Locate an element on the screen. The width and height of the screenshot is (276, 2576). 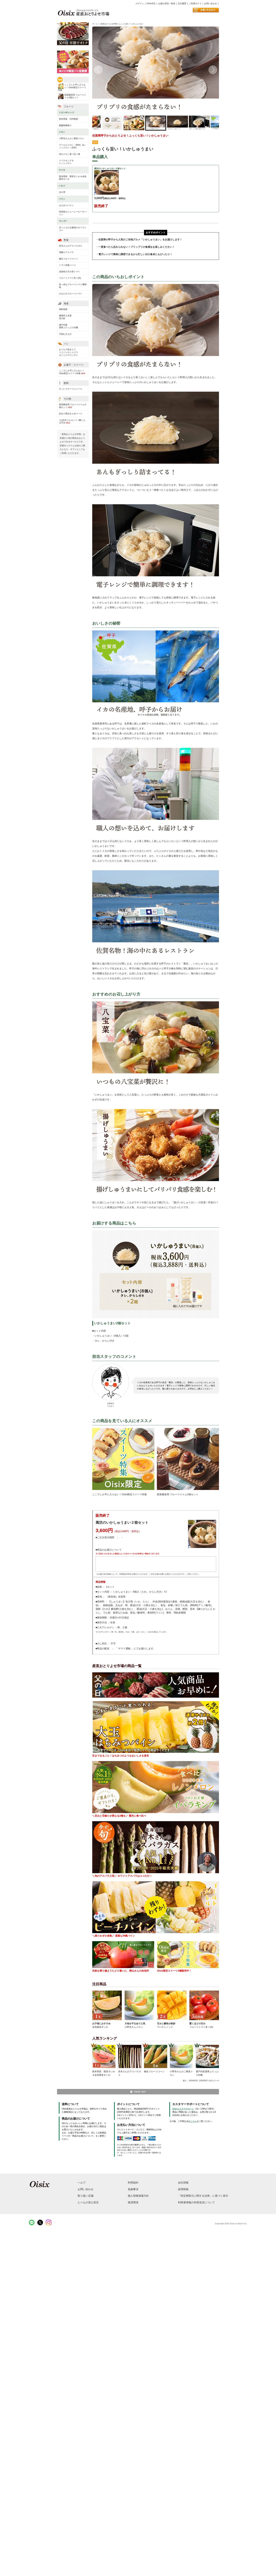
推奨環境 is located at coordinates (133, 2202).